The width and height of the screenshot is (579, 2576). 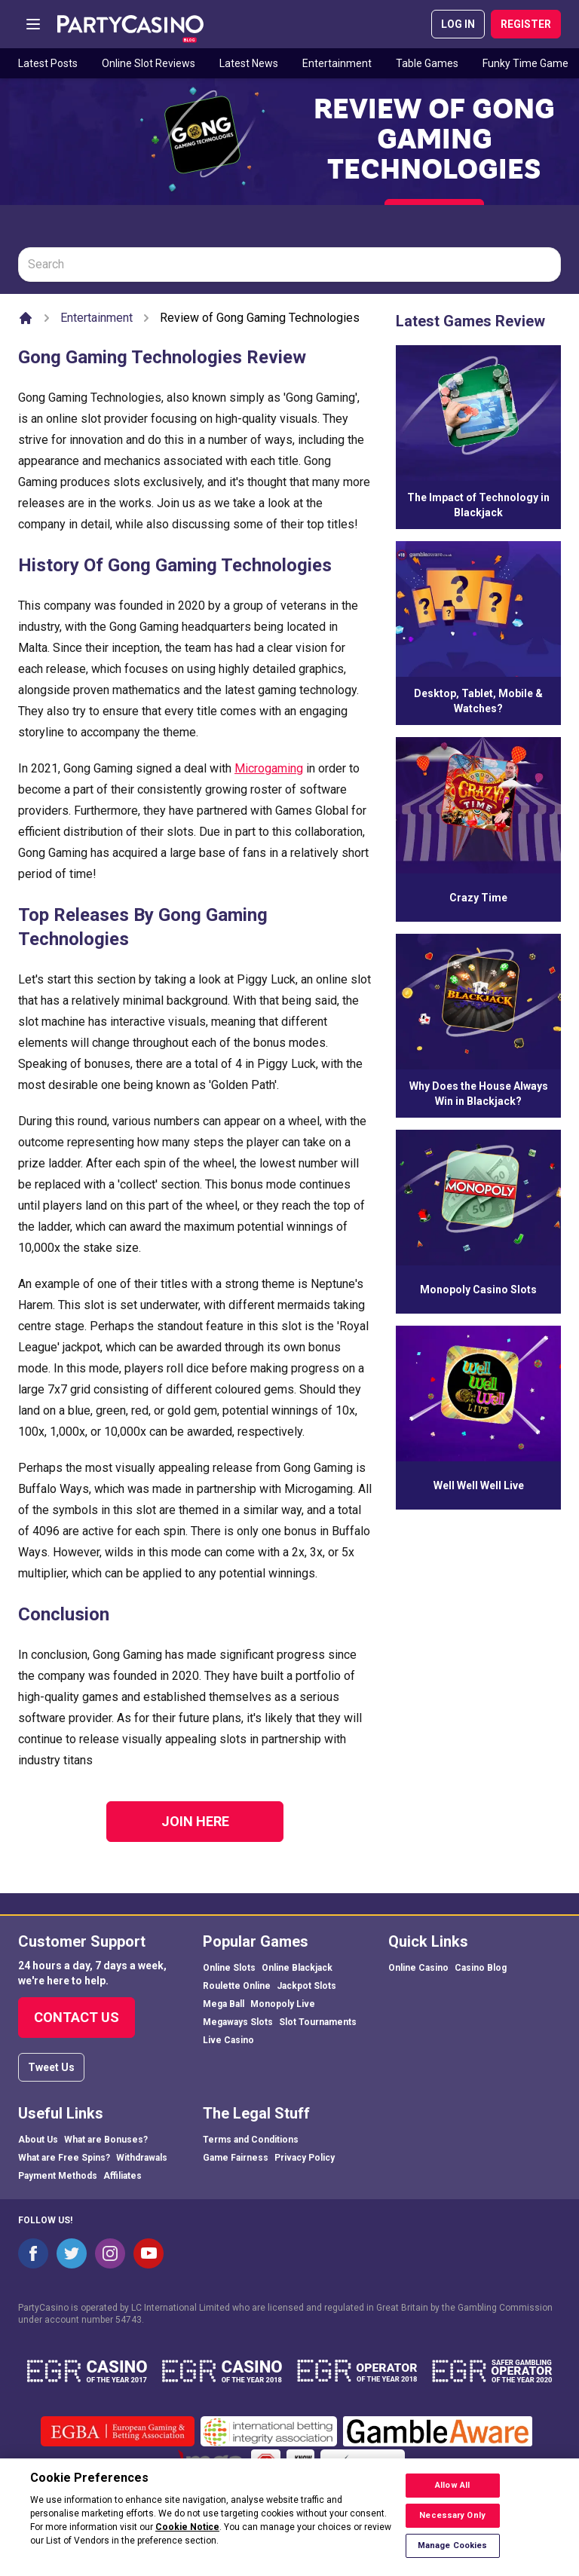 I want to click on Entertainment, so click(x=337, y=63).